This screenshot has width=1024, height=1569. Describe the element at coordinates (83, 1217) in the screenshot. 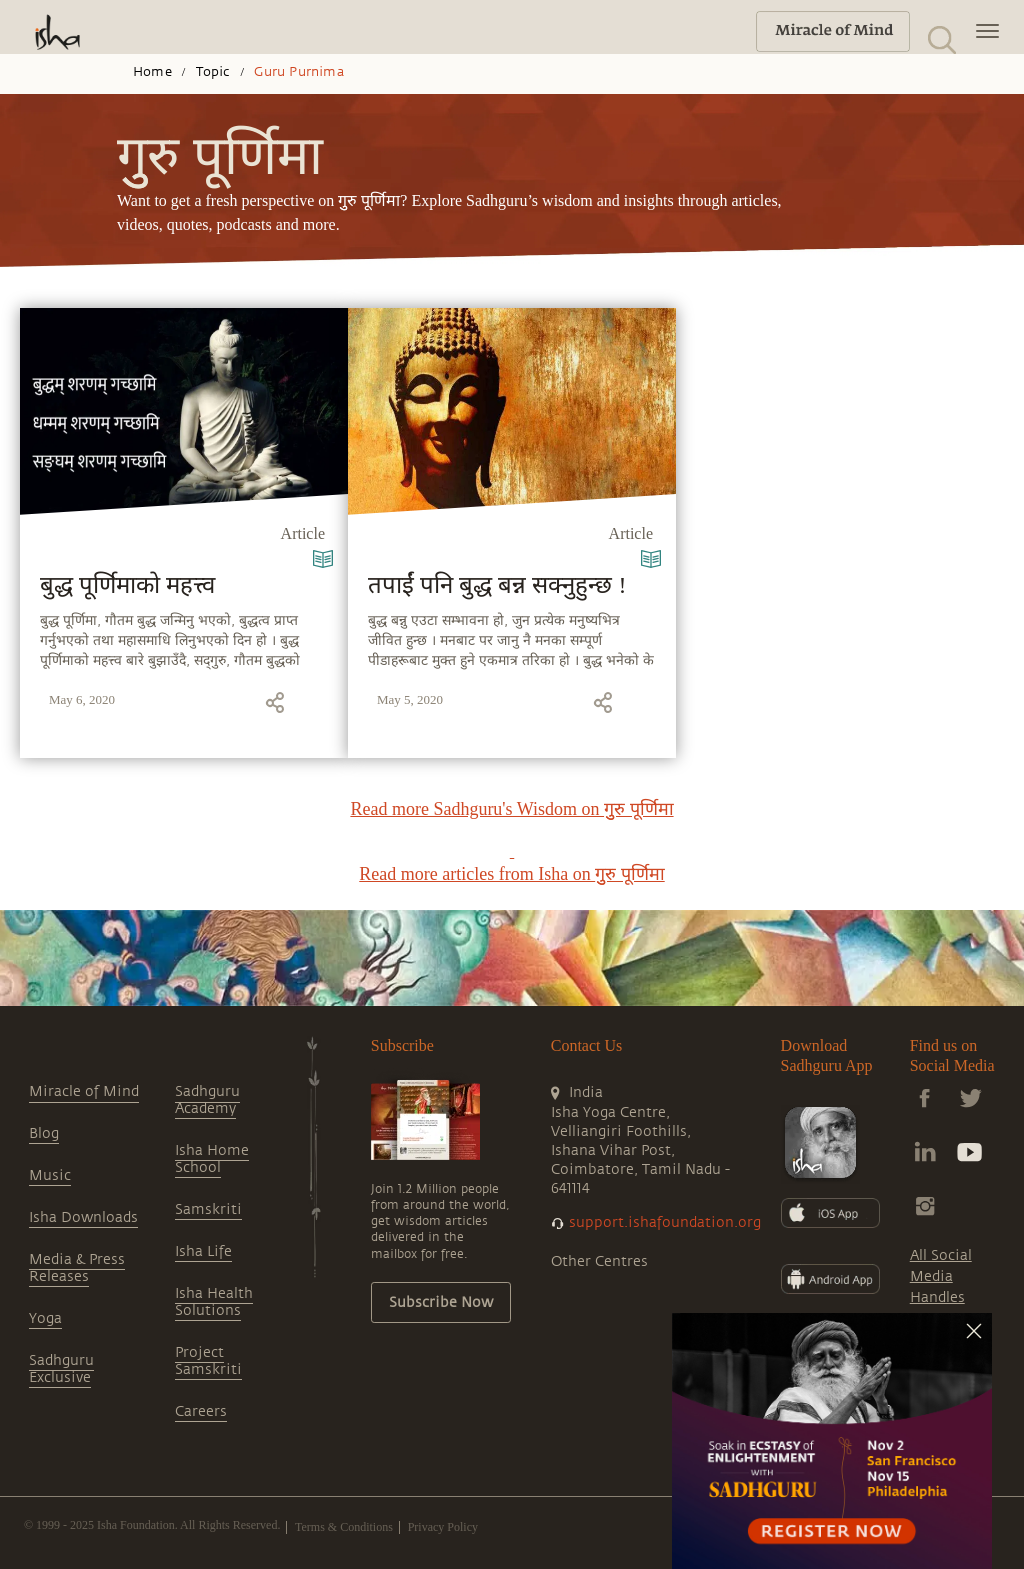

I see `Isha Downloads` at that location.